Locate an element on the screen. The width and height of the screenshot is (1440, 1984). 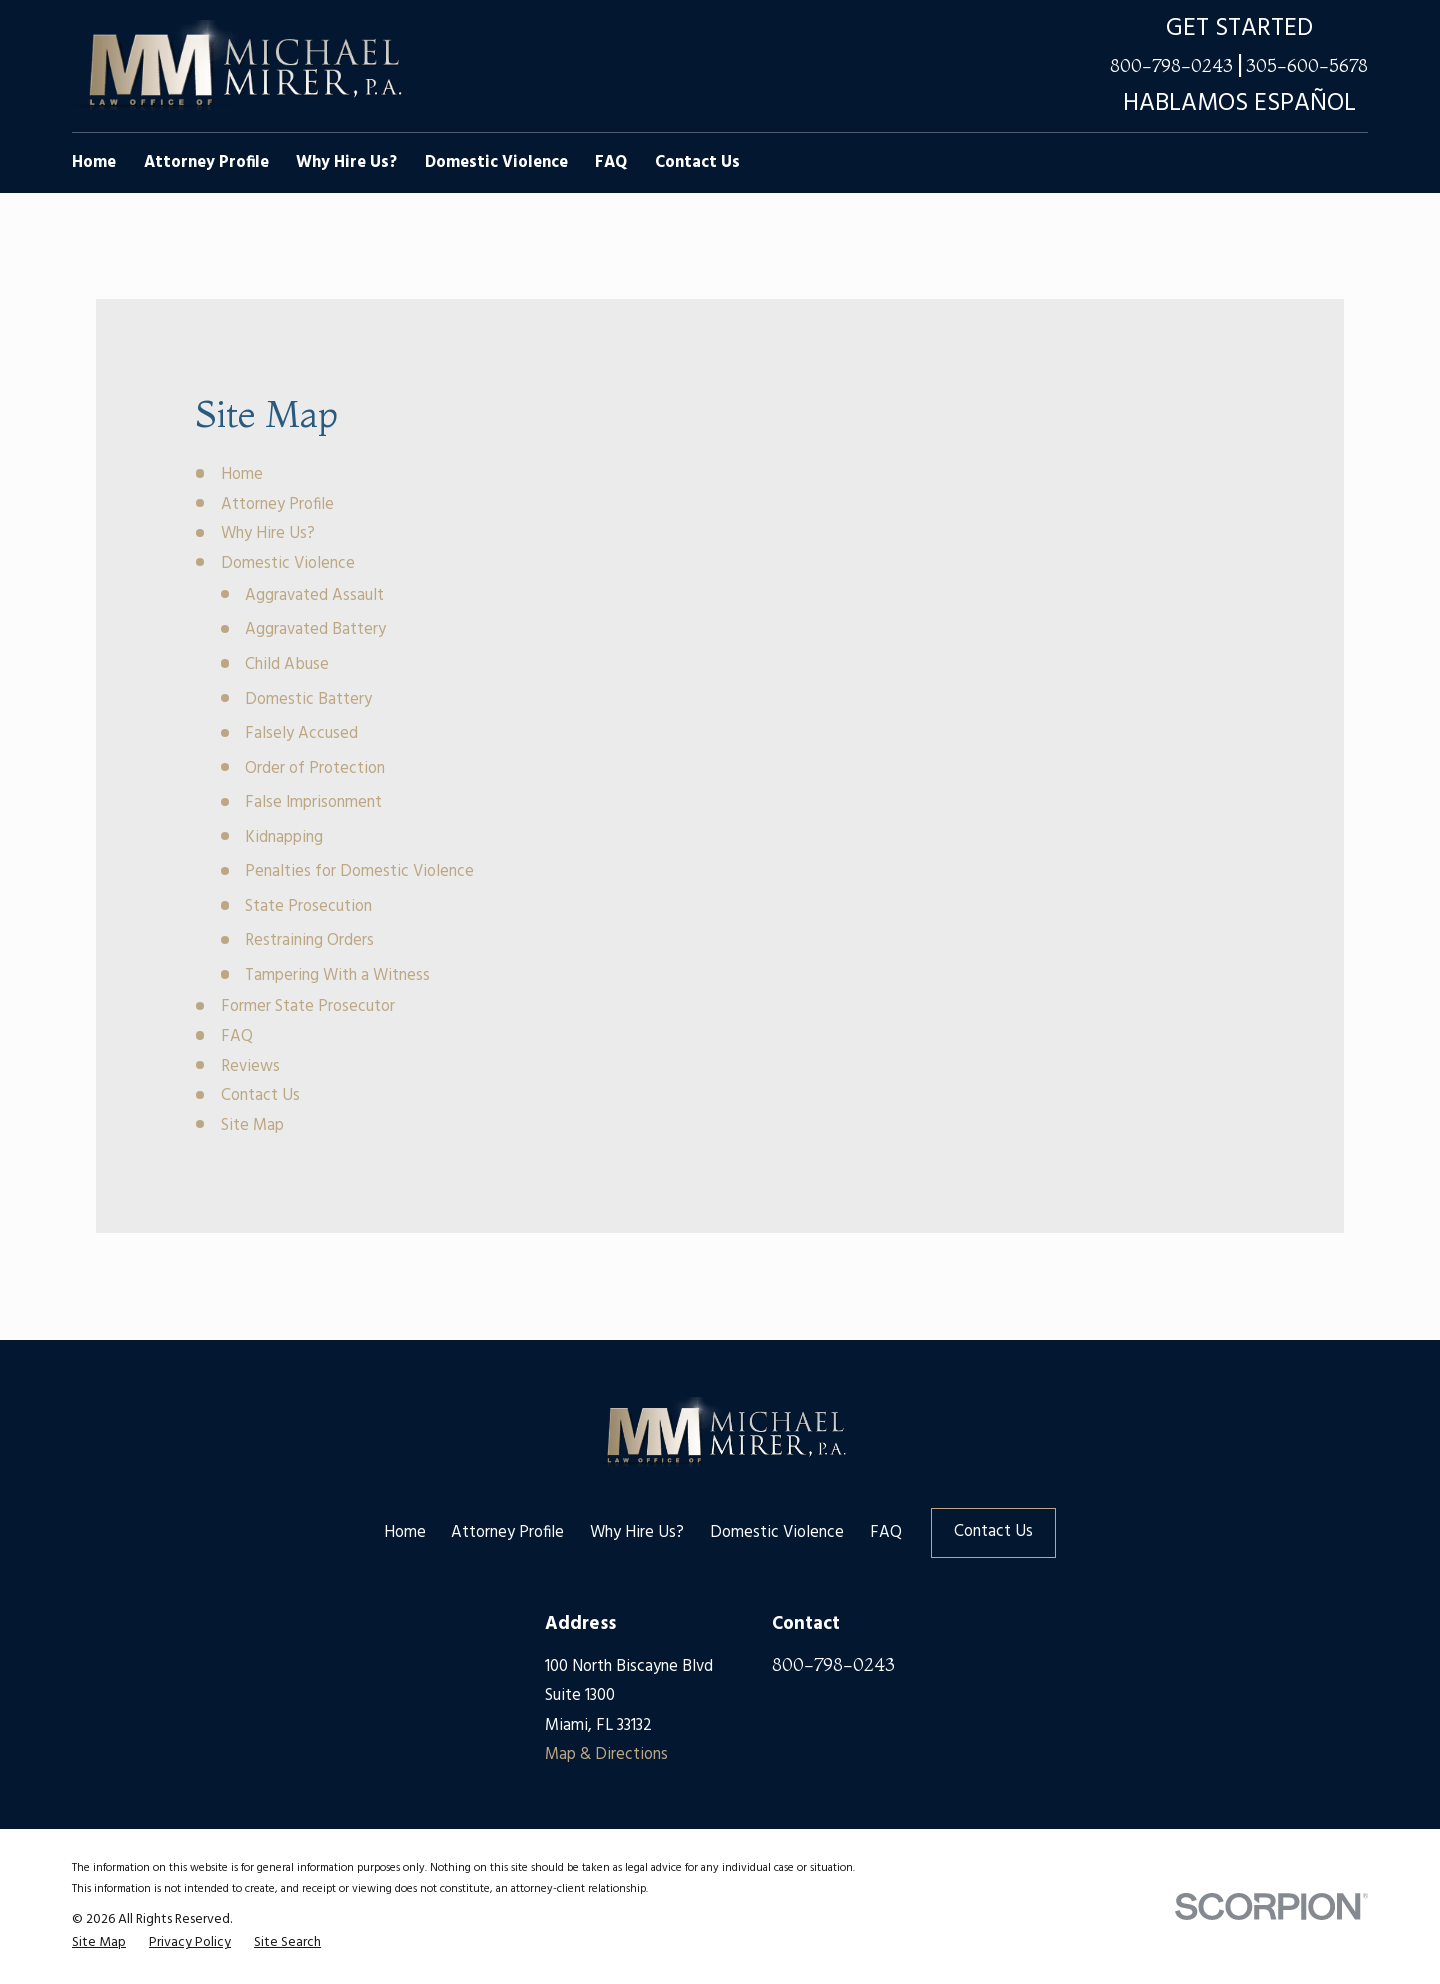
Falsely Accused is located at coordinates (301, 734).